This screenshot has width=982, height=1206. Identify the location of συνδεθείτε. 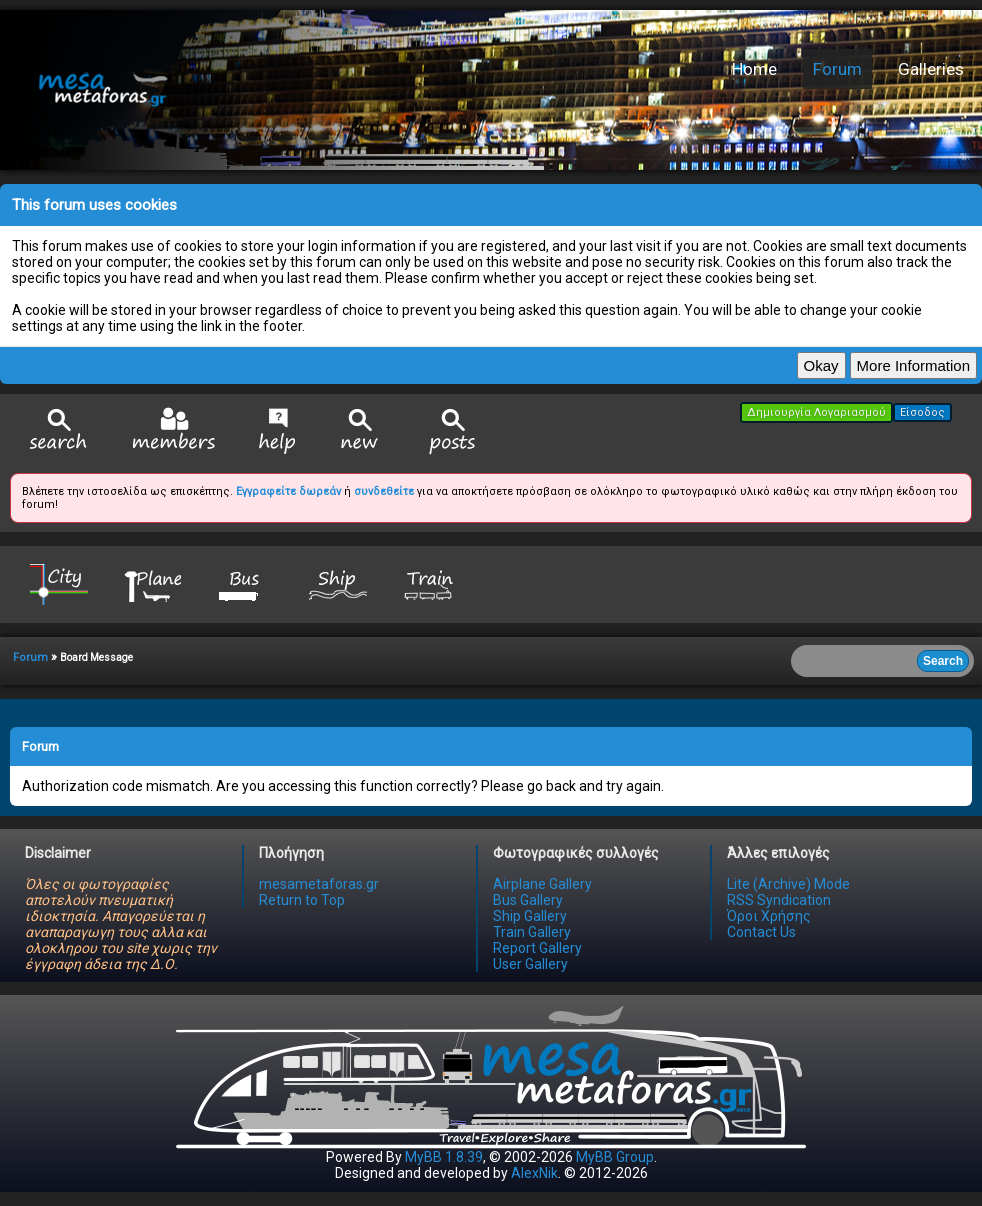
(384, 491).